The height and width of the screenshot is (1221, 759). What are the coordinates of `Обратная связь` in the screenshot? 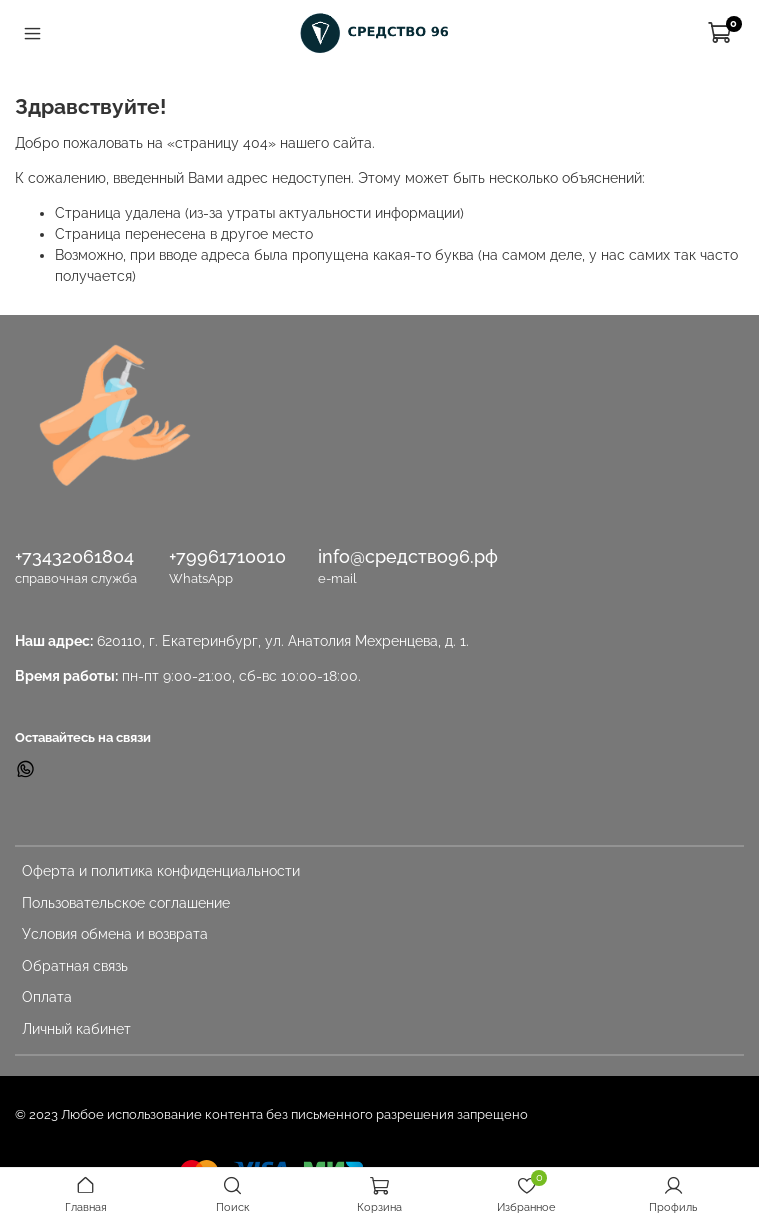 It's located at (75, 966).